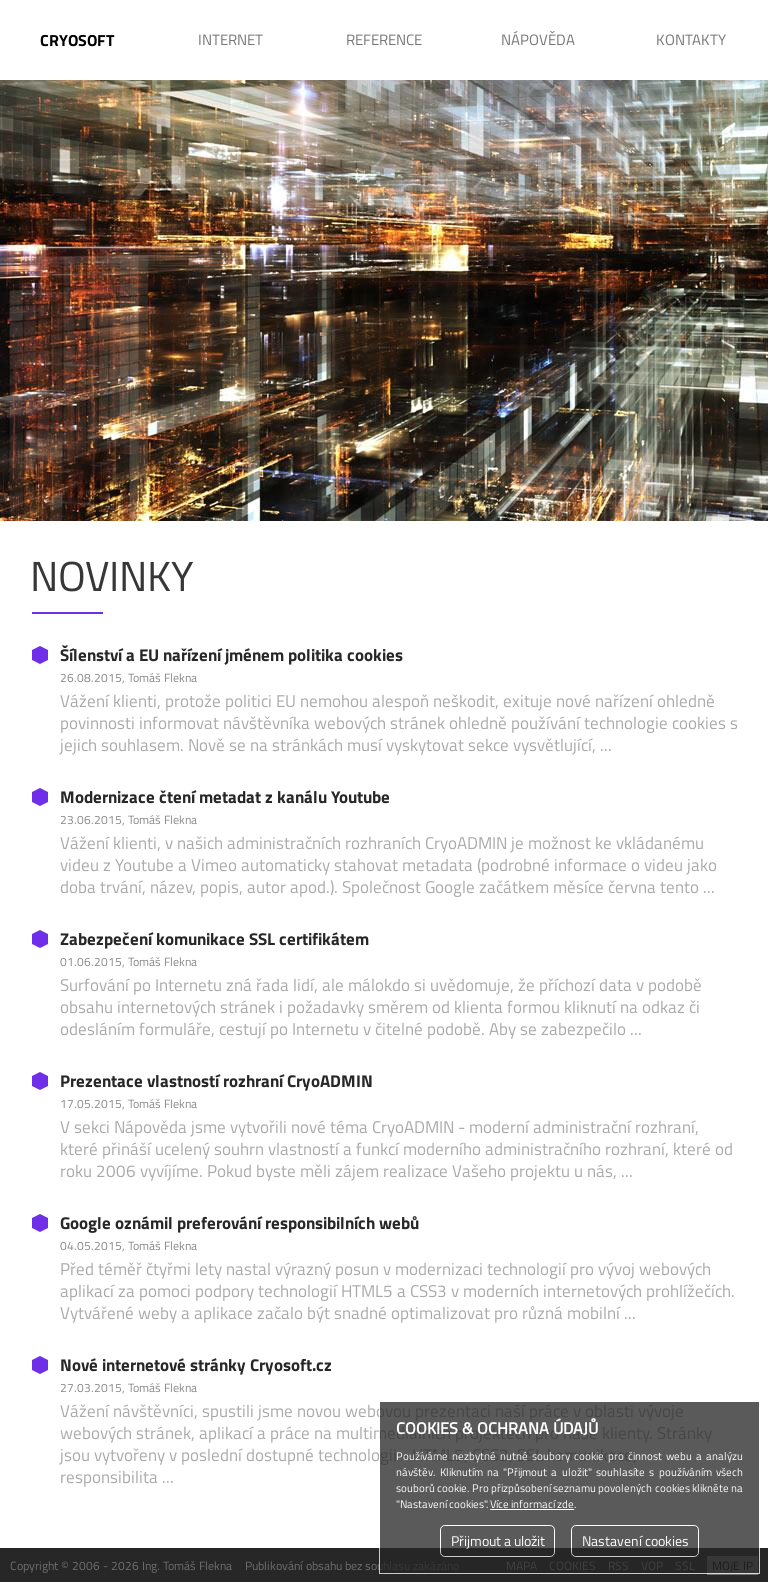  I want to click on Nastavení cookies, so click(635, 1541).